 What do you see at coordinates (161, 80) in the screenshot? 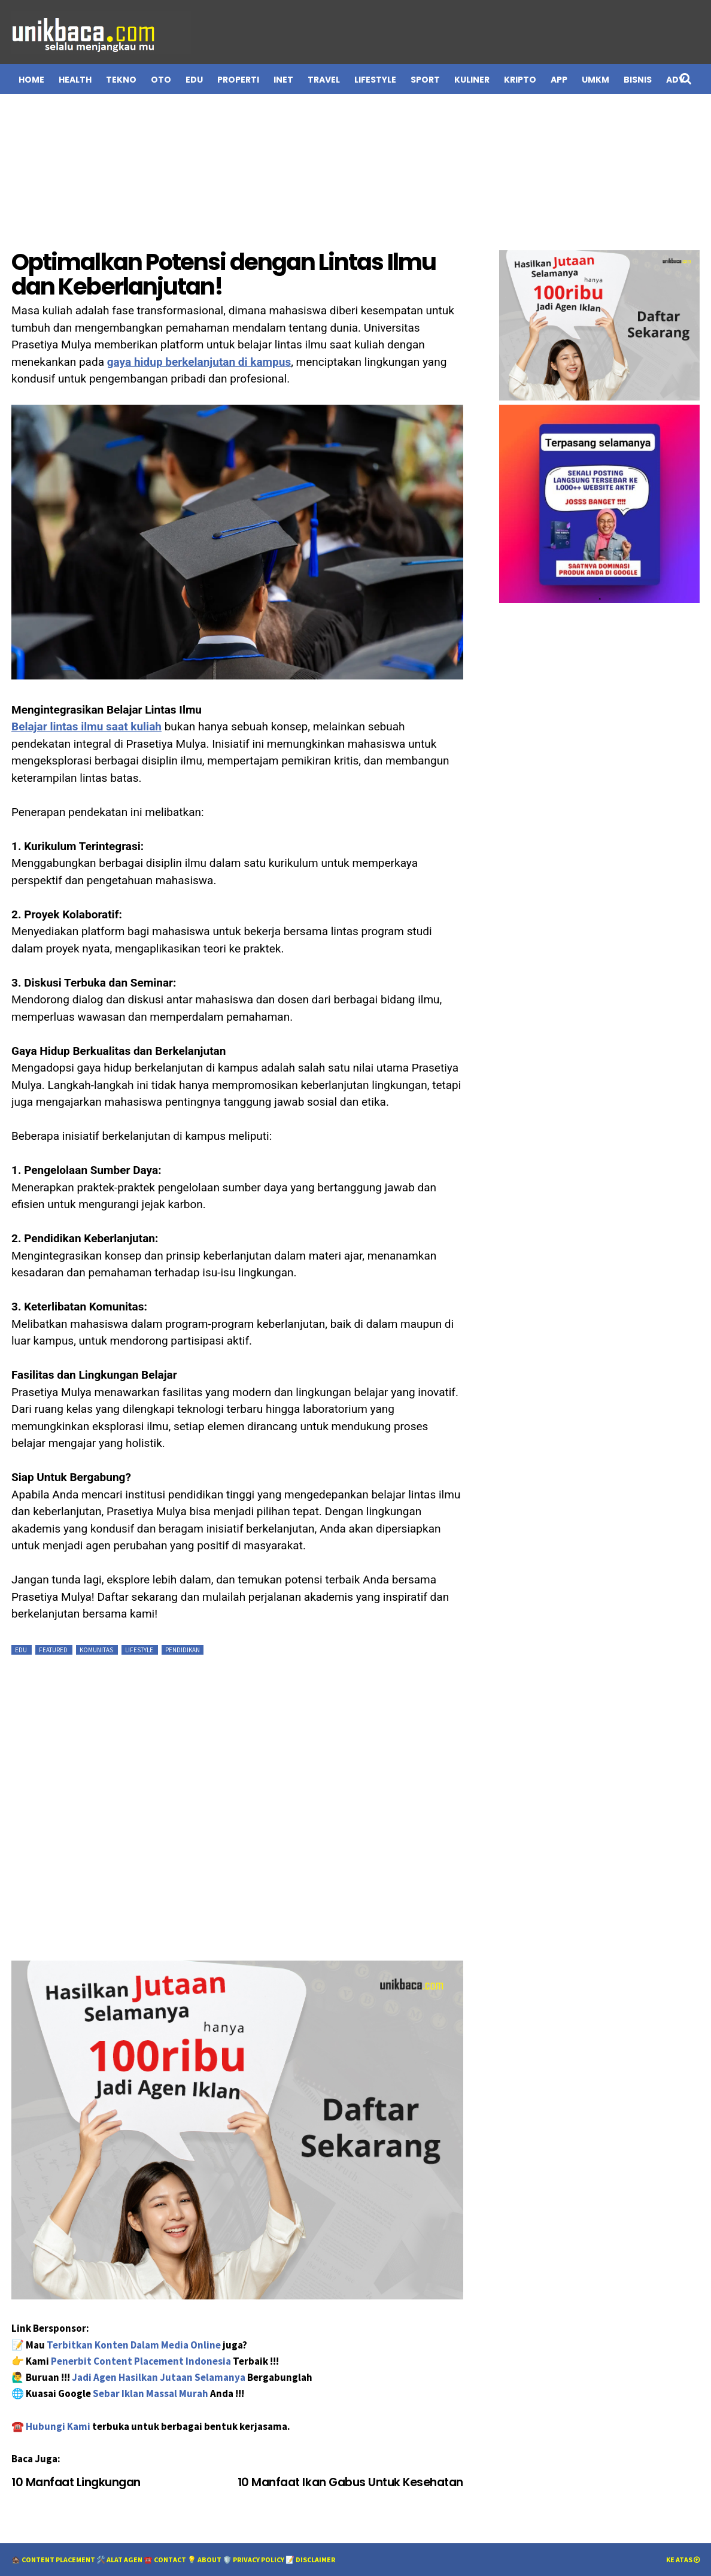
I see `OTO` at bounding box center [161, 80].